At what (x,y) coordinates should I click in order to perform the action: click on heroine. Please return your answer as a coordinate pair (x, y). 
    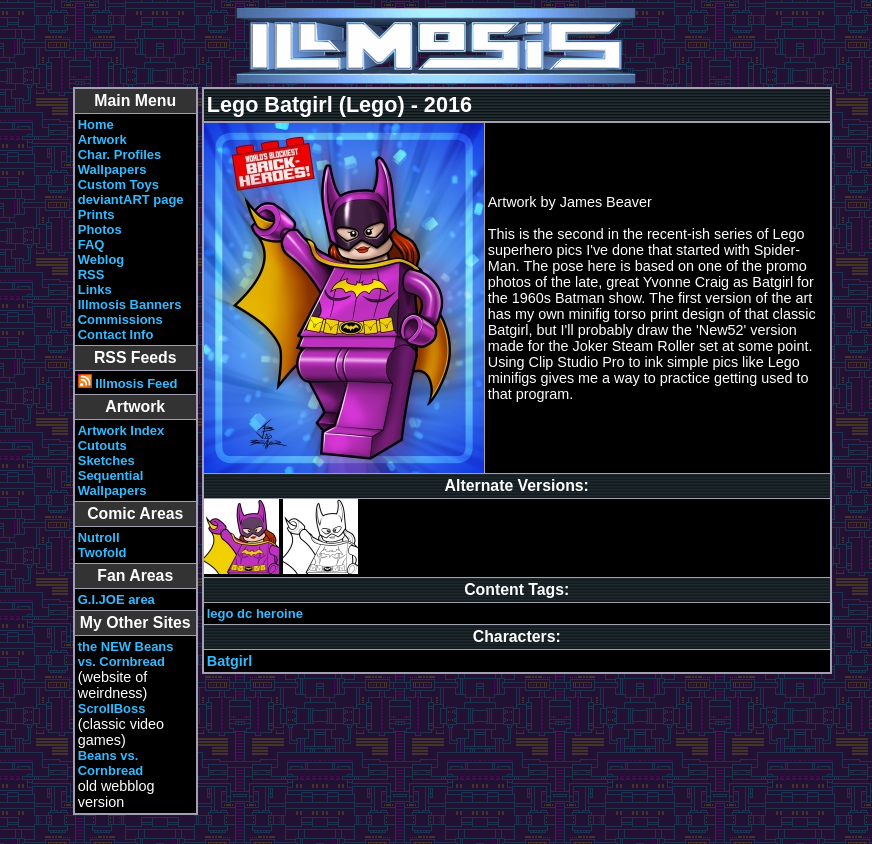
    Looking at the image, I should click on (279, 613).